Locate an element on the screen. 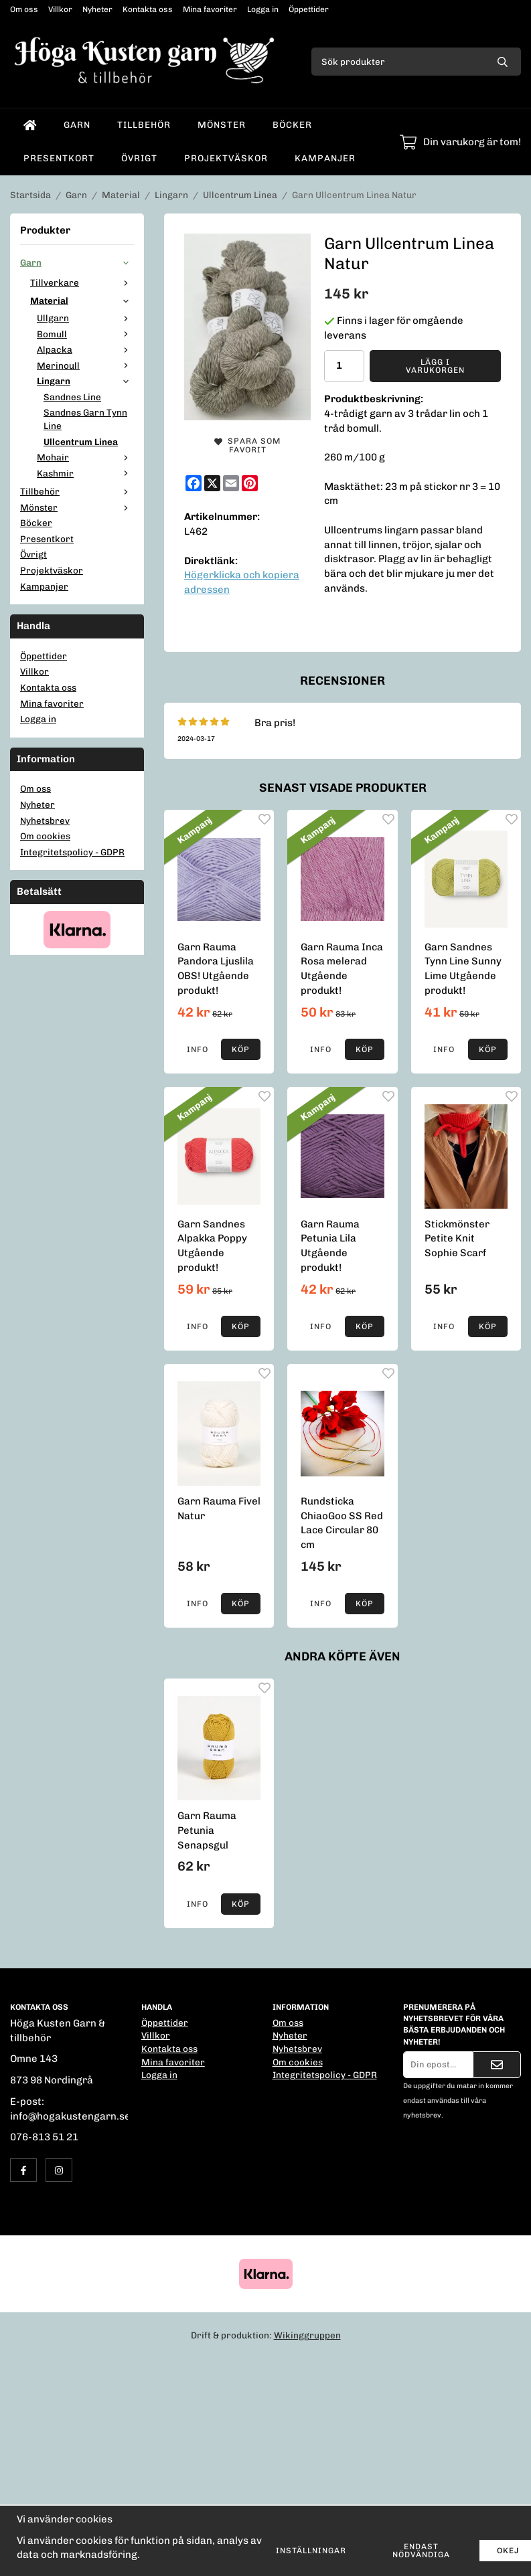 The width and height of the screenshot is (531, 2576). Mönster is located at coordinates (222, 124).